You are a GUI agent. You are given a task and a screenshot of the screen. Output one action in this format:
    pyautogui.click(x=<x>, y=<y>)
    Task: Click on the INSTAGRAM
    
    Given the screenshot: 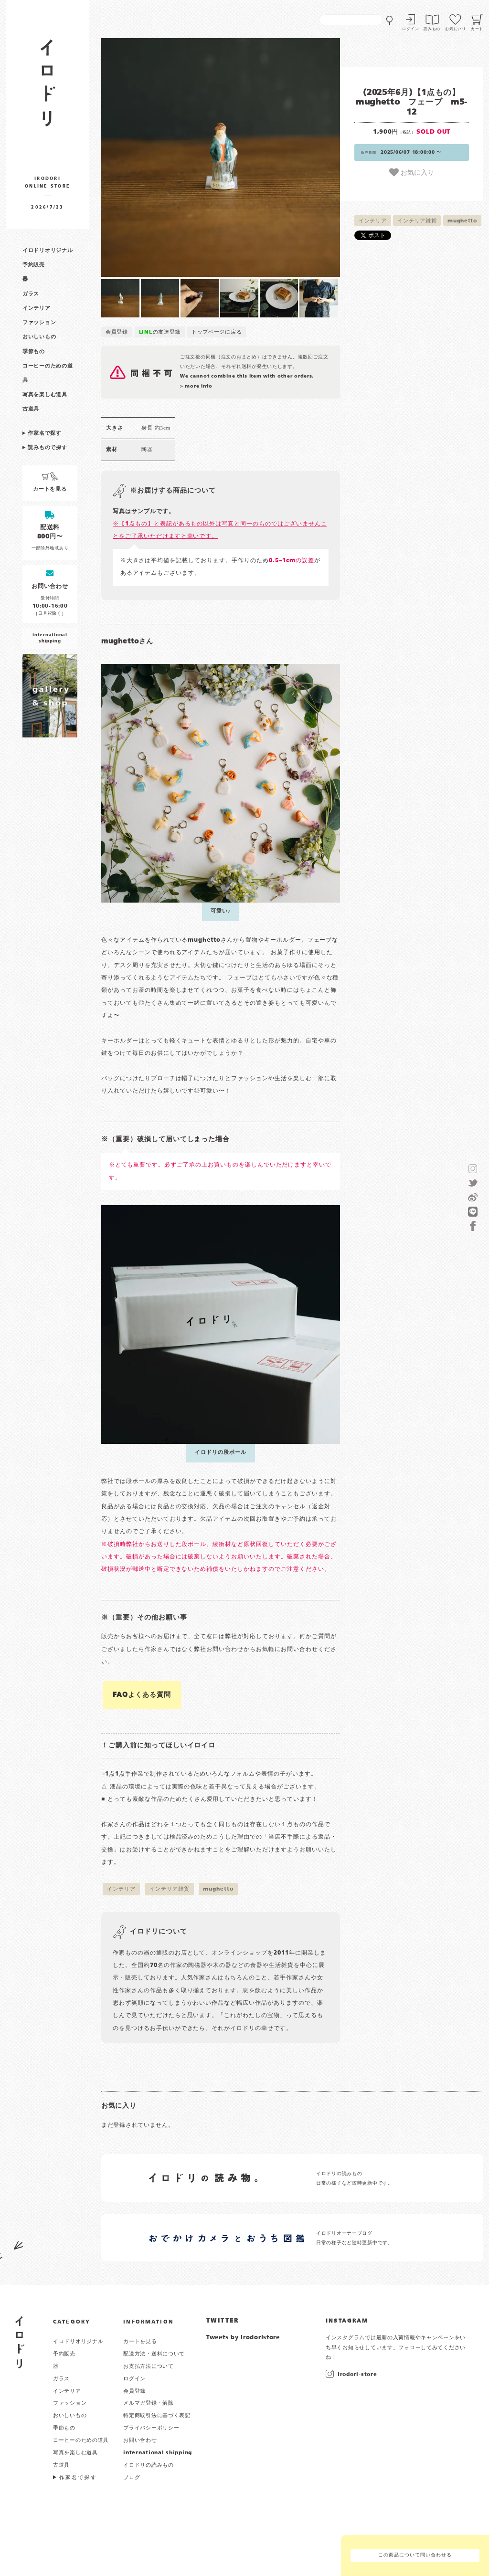 What is the action you would take?
    pyautogui.click(x=347, y=2321)
    